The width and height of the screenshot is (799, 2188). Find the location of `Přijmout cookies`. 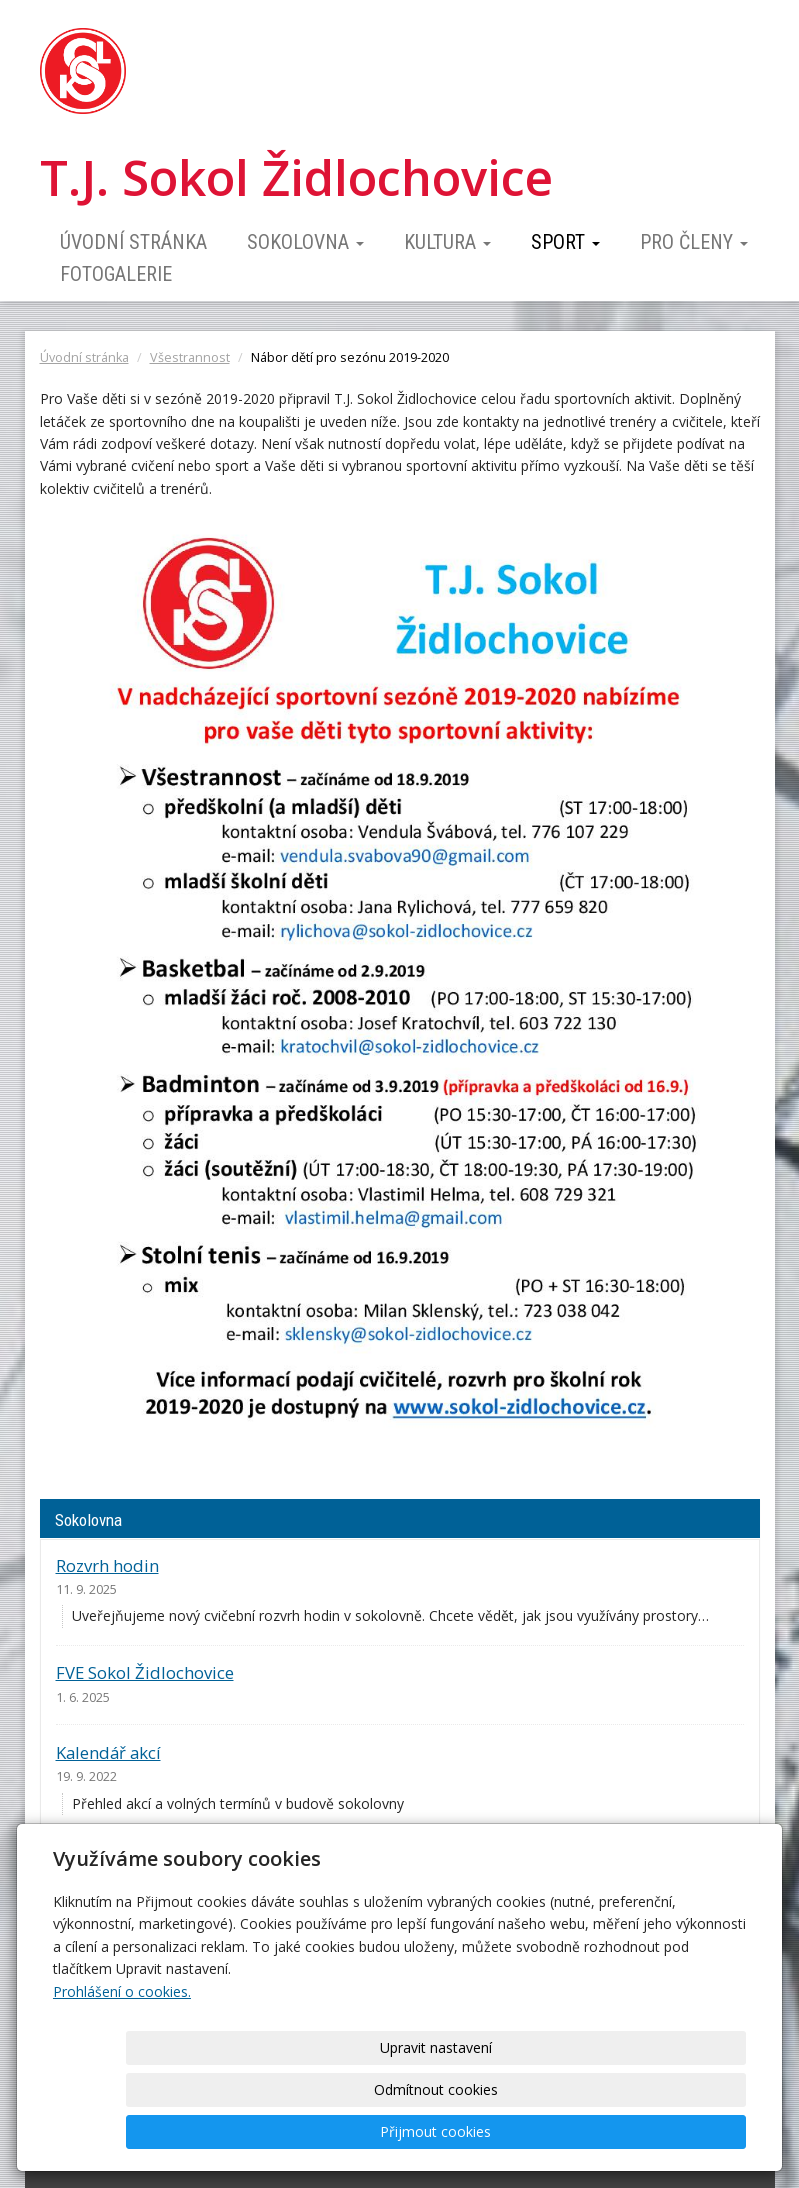

Přijmout cookies is located at coordinates (669, 2131).